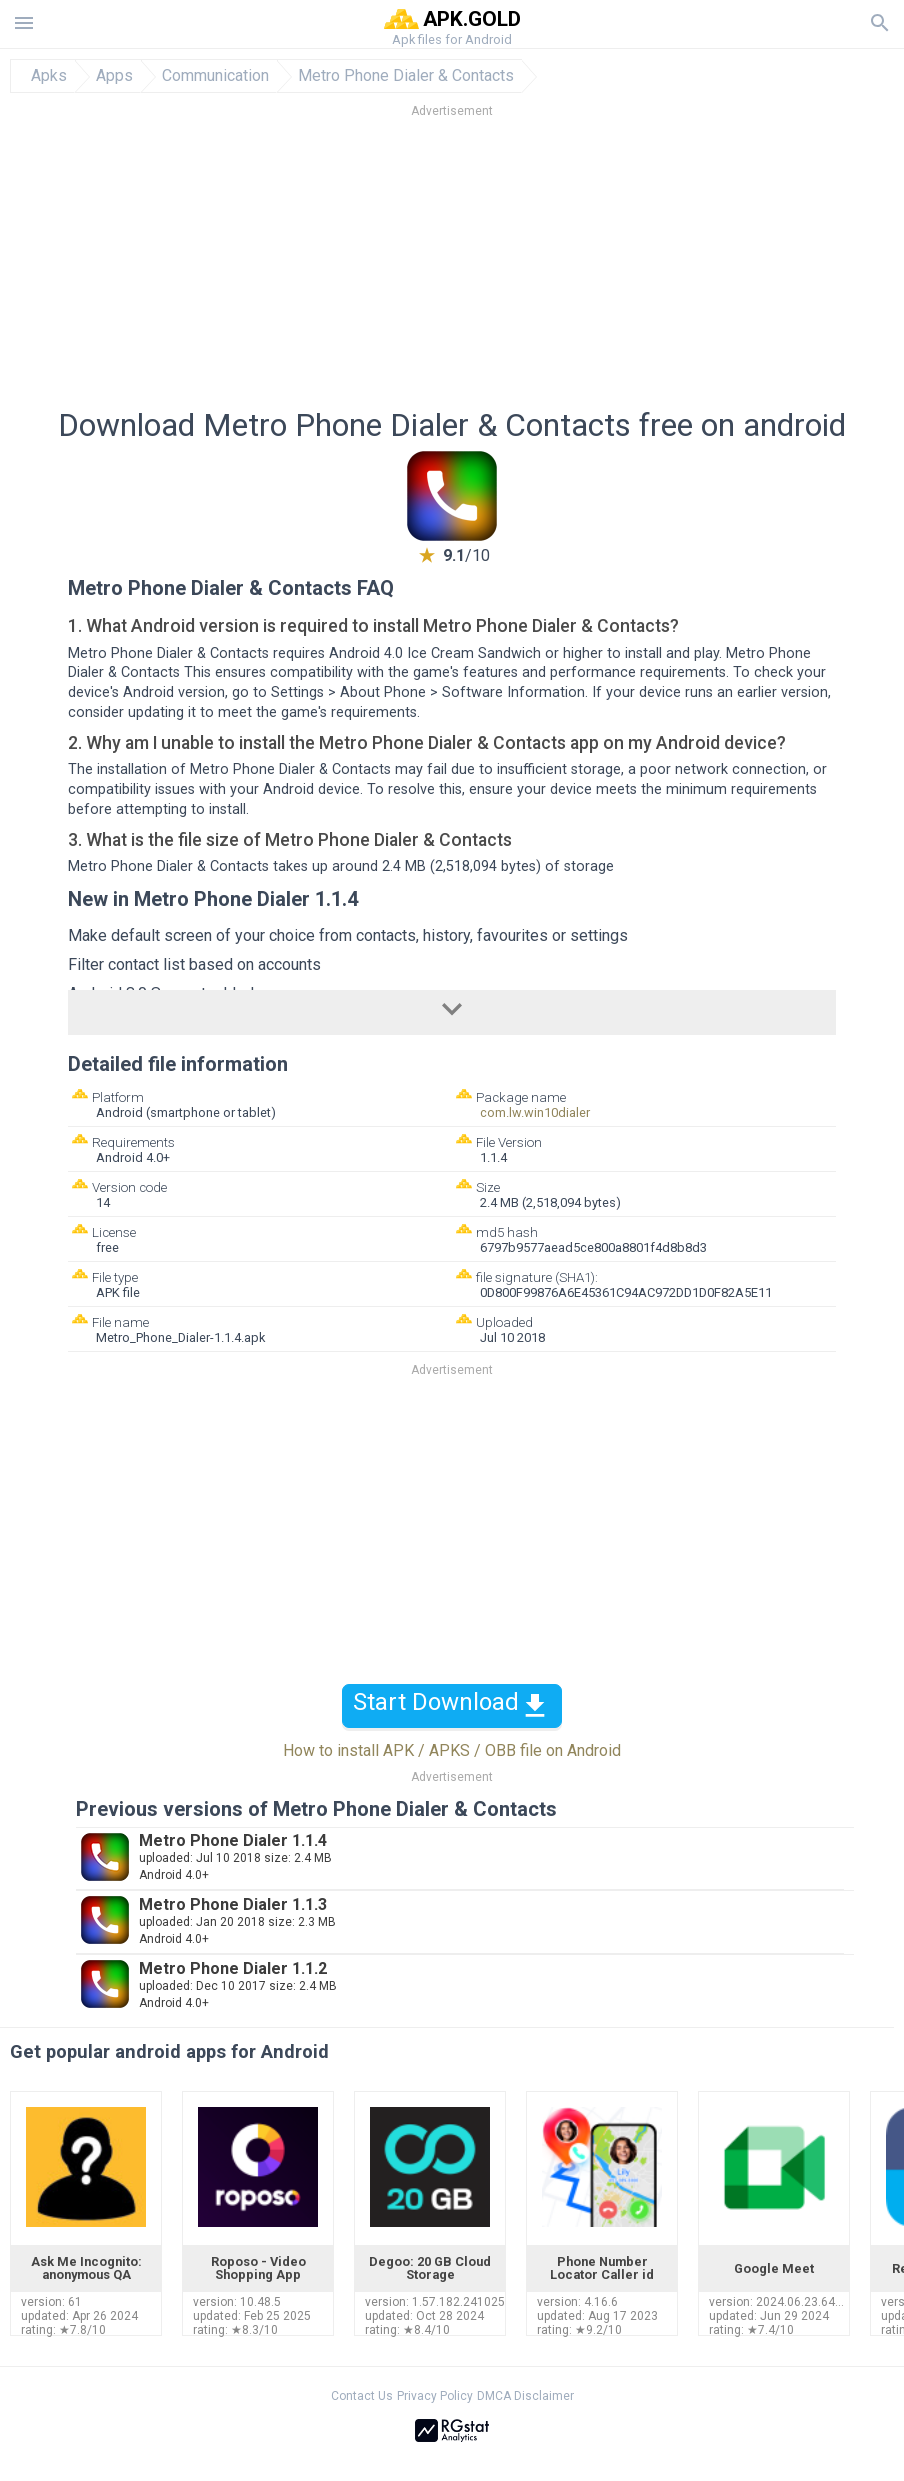 The width and height of the screenshot is (904, 2481). What do you see at coordinates (114, 76) in the screenshot?
I see `Apps` at bounding box center [114, 76].